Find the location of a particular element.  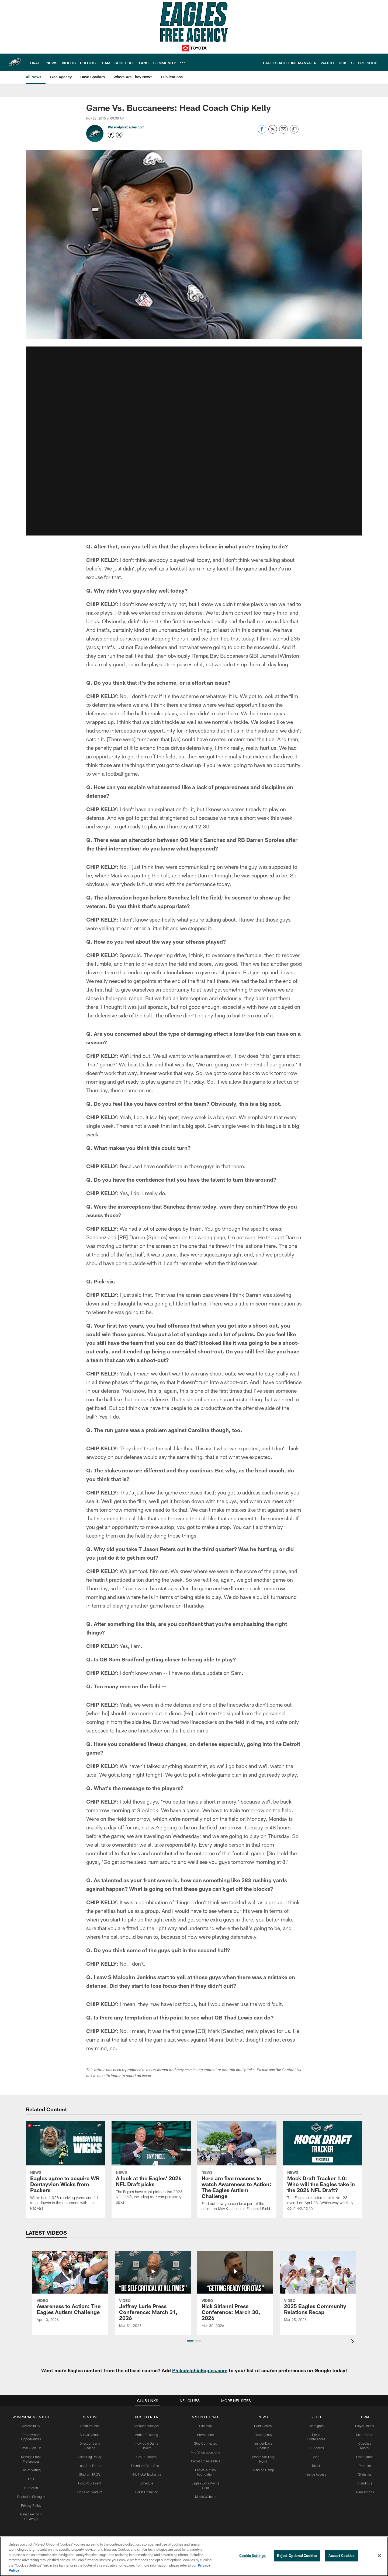

Standings is located at coordinates (364, 2483).